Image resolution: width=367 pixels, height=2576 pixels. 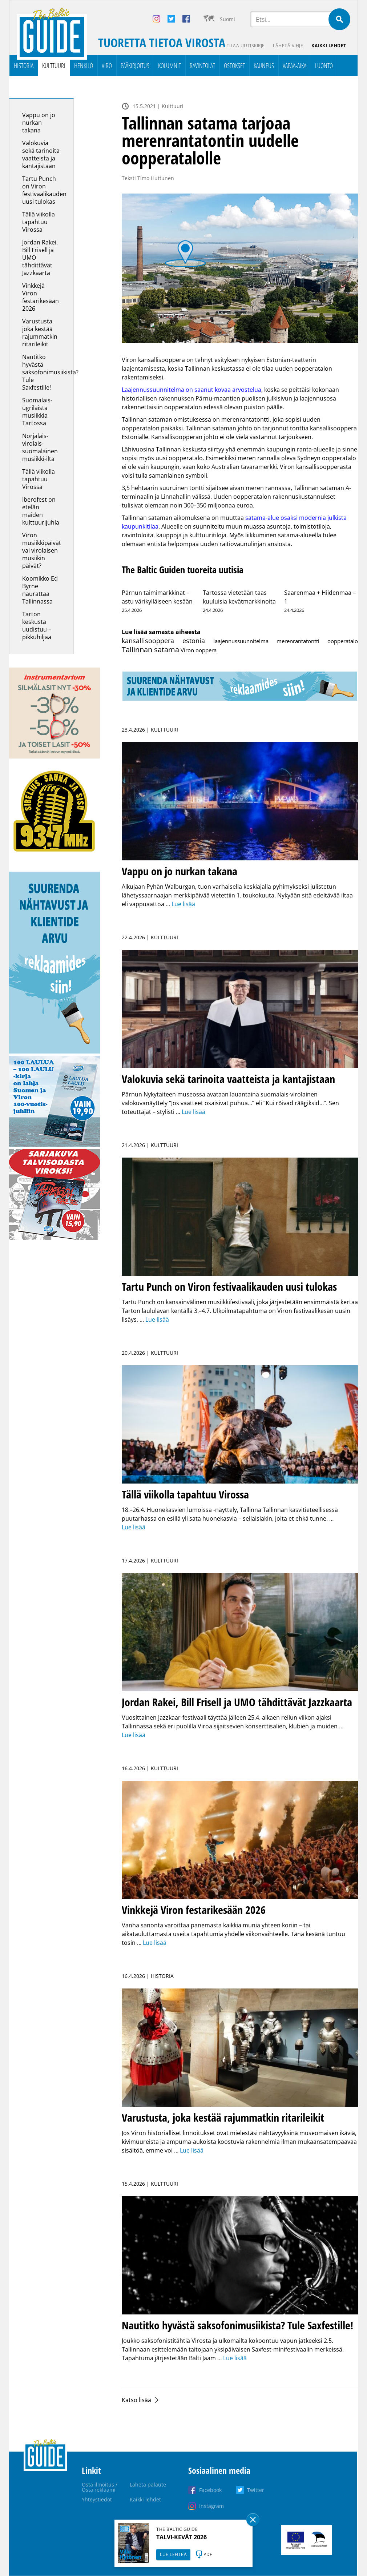 What do you see at coordinates (135, 65) in the screenshot?
I see `Pääkirjoitus` at bounding box center [135, 65].